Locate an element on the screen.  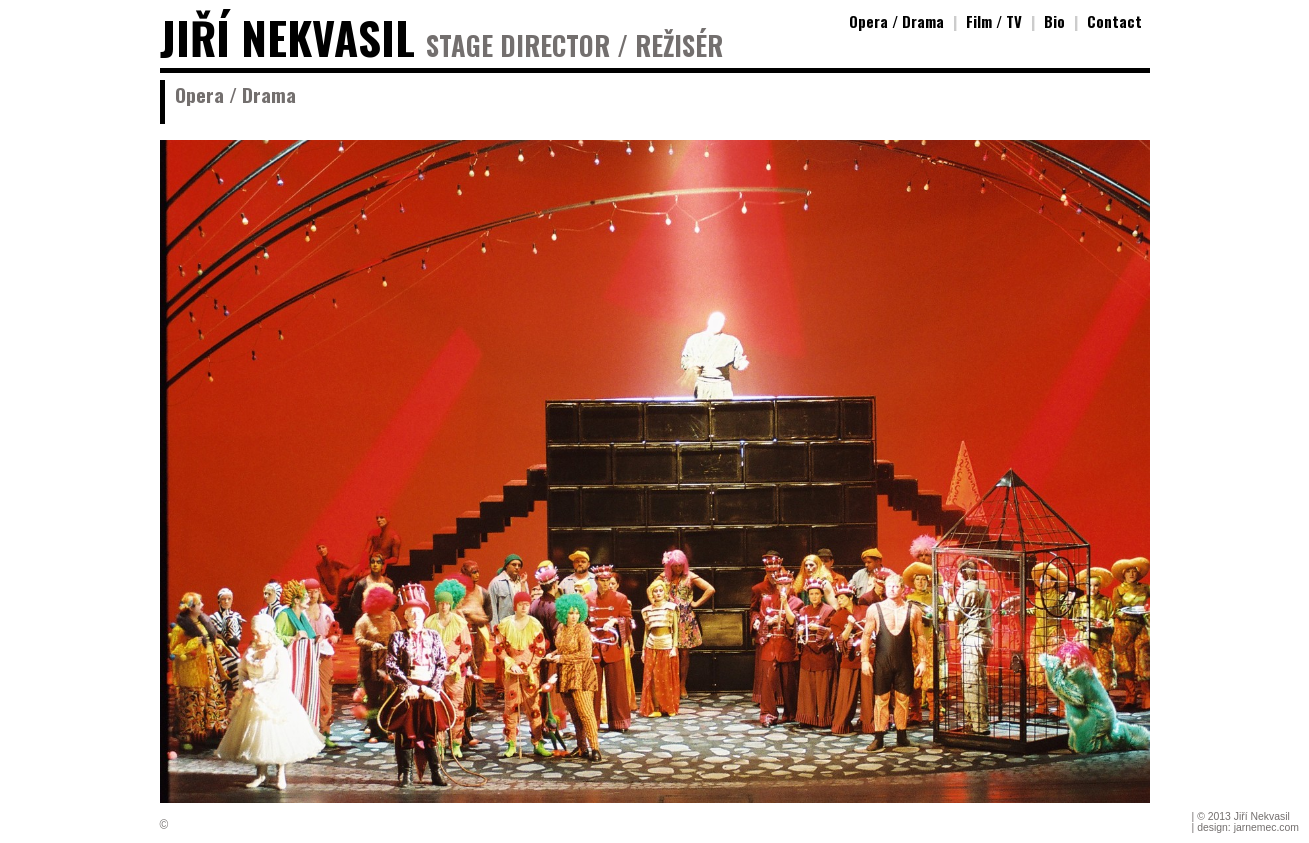
jarnemec.com is located at coordinates (1266, 827).